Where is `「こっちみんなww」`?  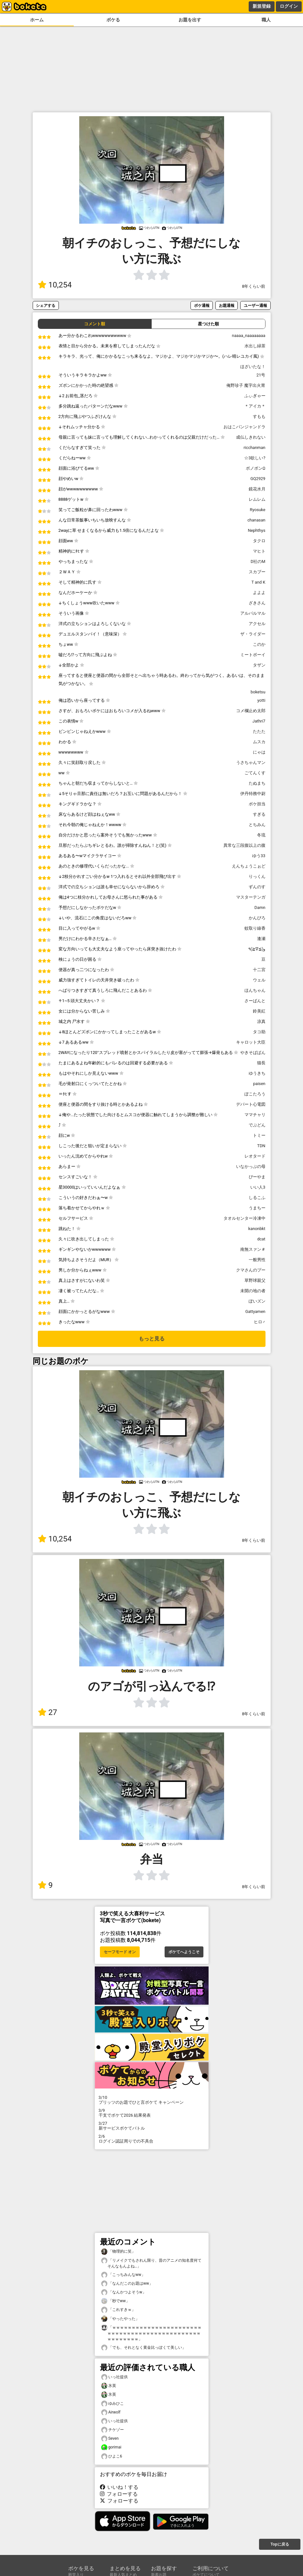 「こっちみんなww」 is located at coordinates (123, 2275).